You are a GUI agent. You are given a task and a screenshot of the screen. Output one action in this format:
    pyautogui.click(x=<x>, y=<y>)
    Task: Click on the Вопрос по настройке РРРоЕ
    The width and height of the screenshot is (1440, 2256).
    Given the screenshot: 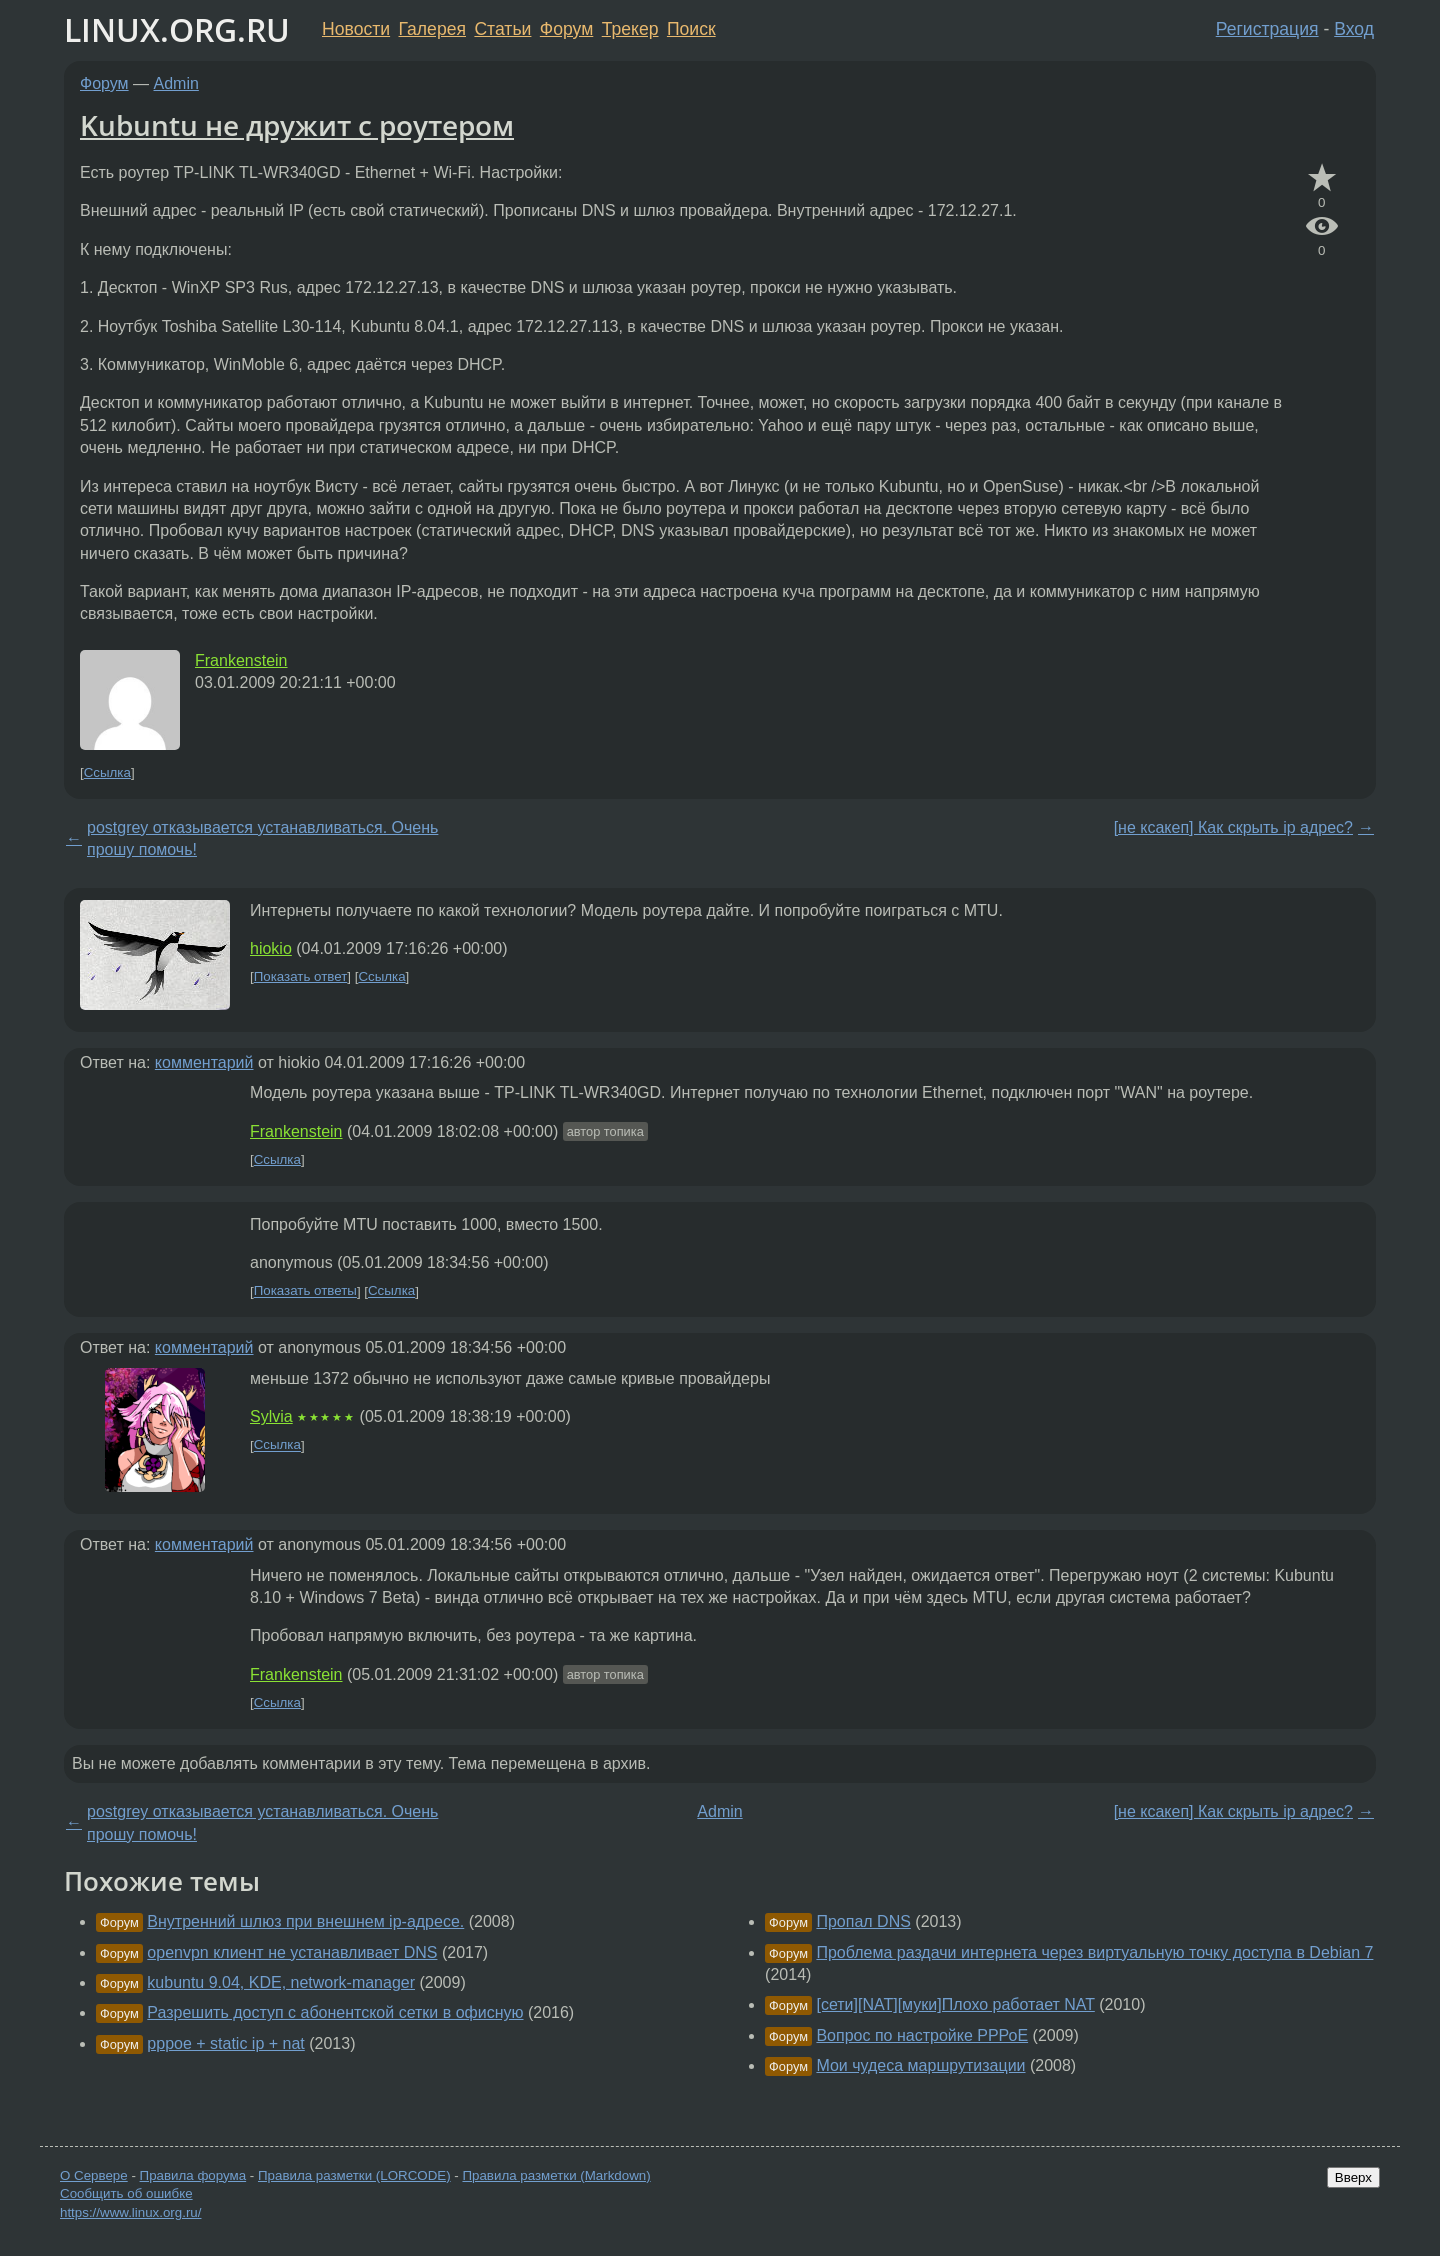 What is the action you would take?
    pyautogui.click(x=922, y=2035)
    